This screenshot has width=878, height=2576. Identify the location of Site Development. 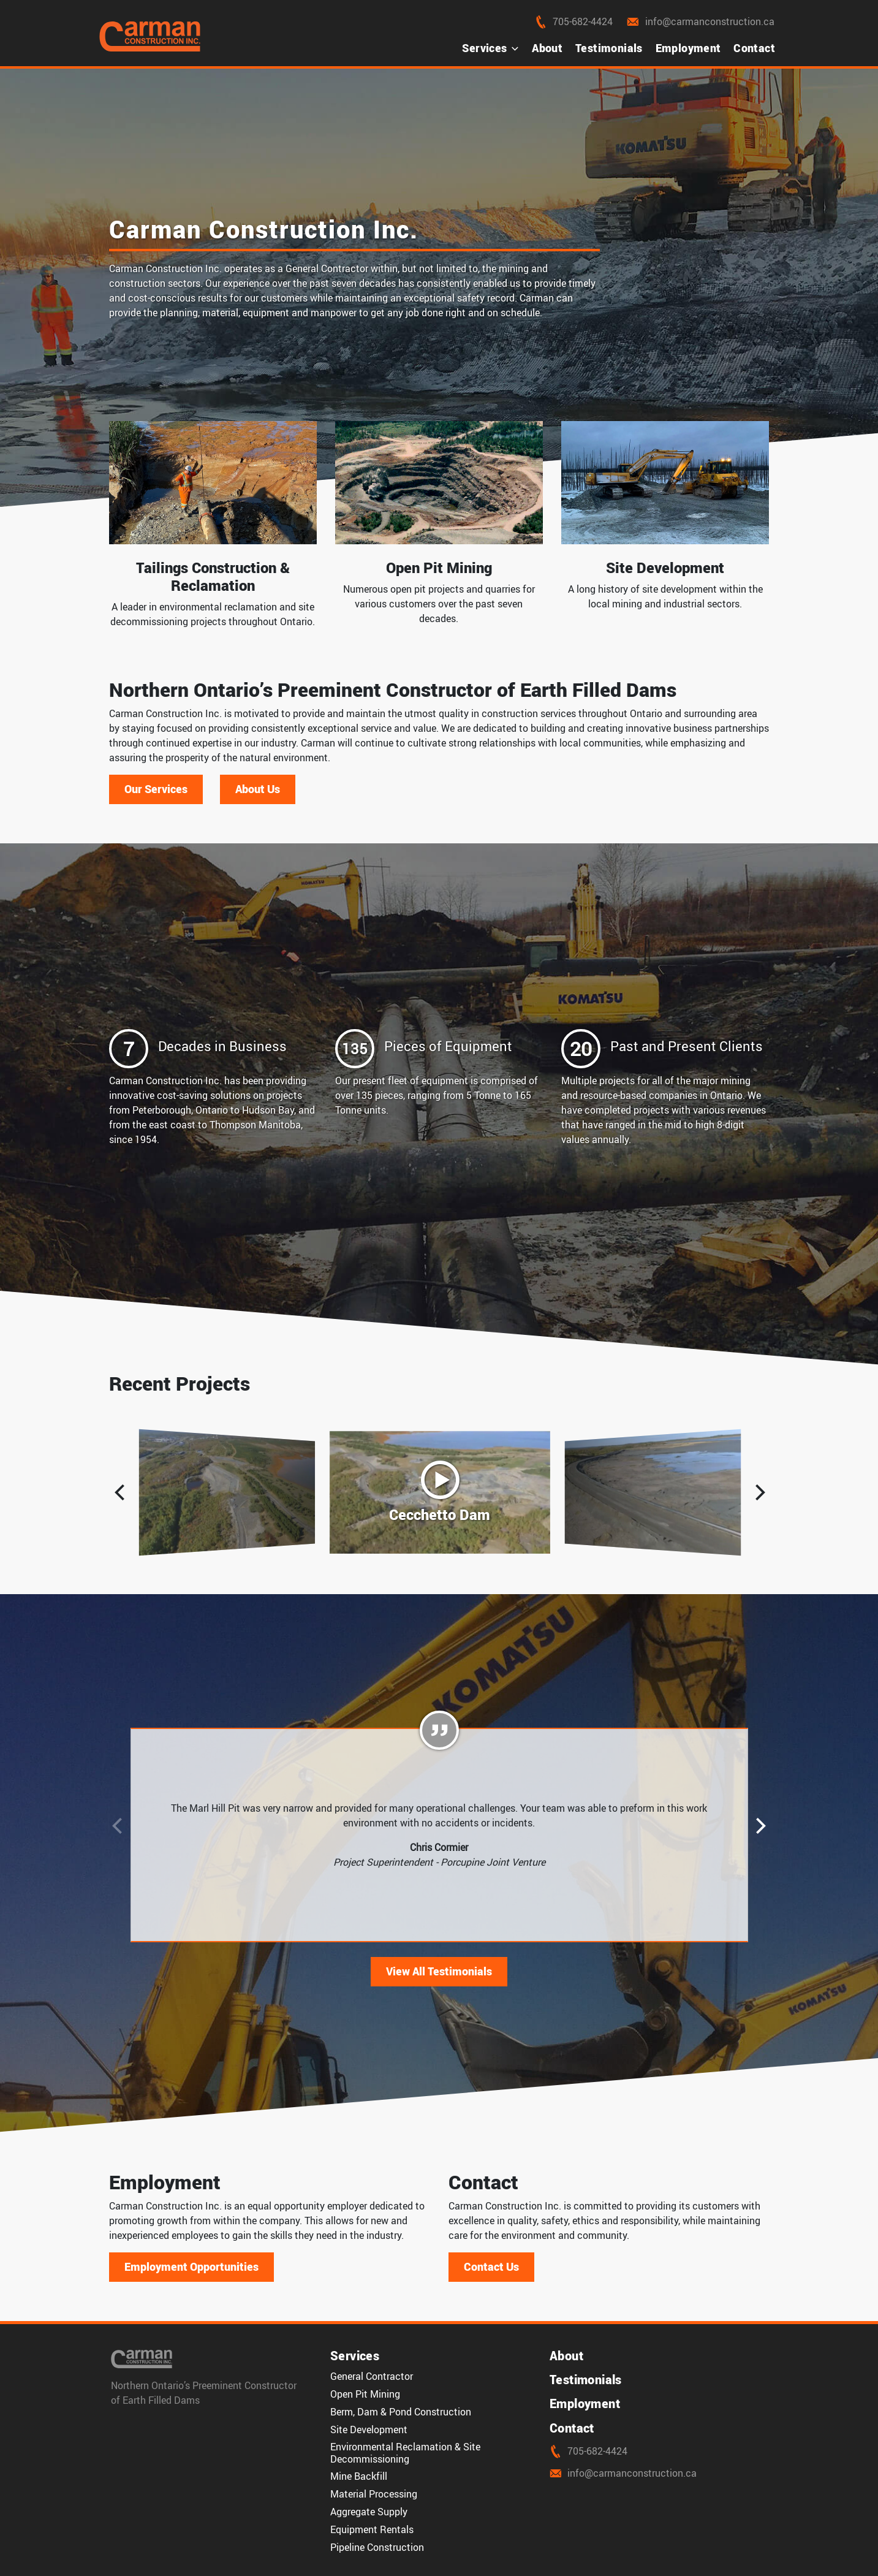
(368, 2429).